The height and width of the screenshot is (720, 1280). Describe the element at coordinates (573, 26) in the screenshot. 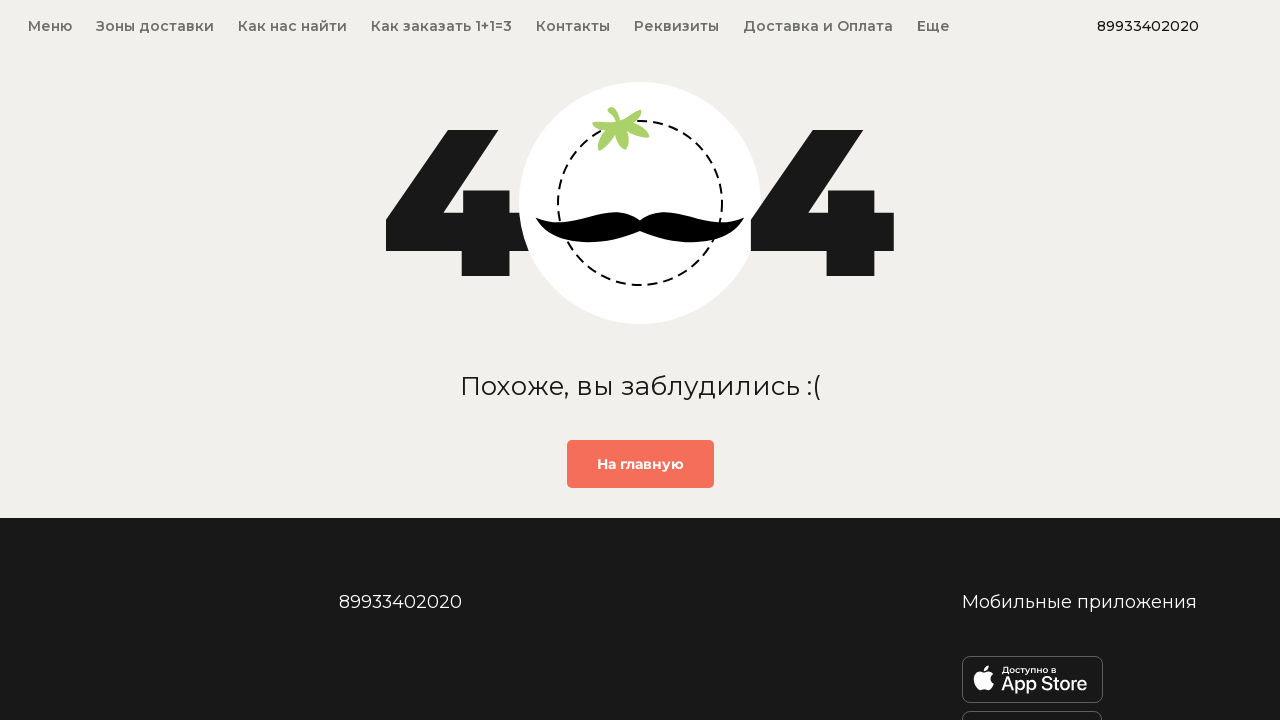

I see `Контакты` at that location.